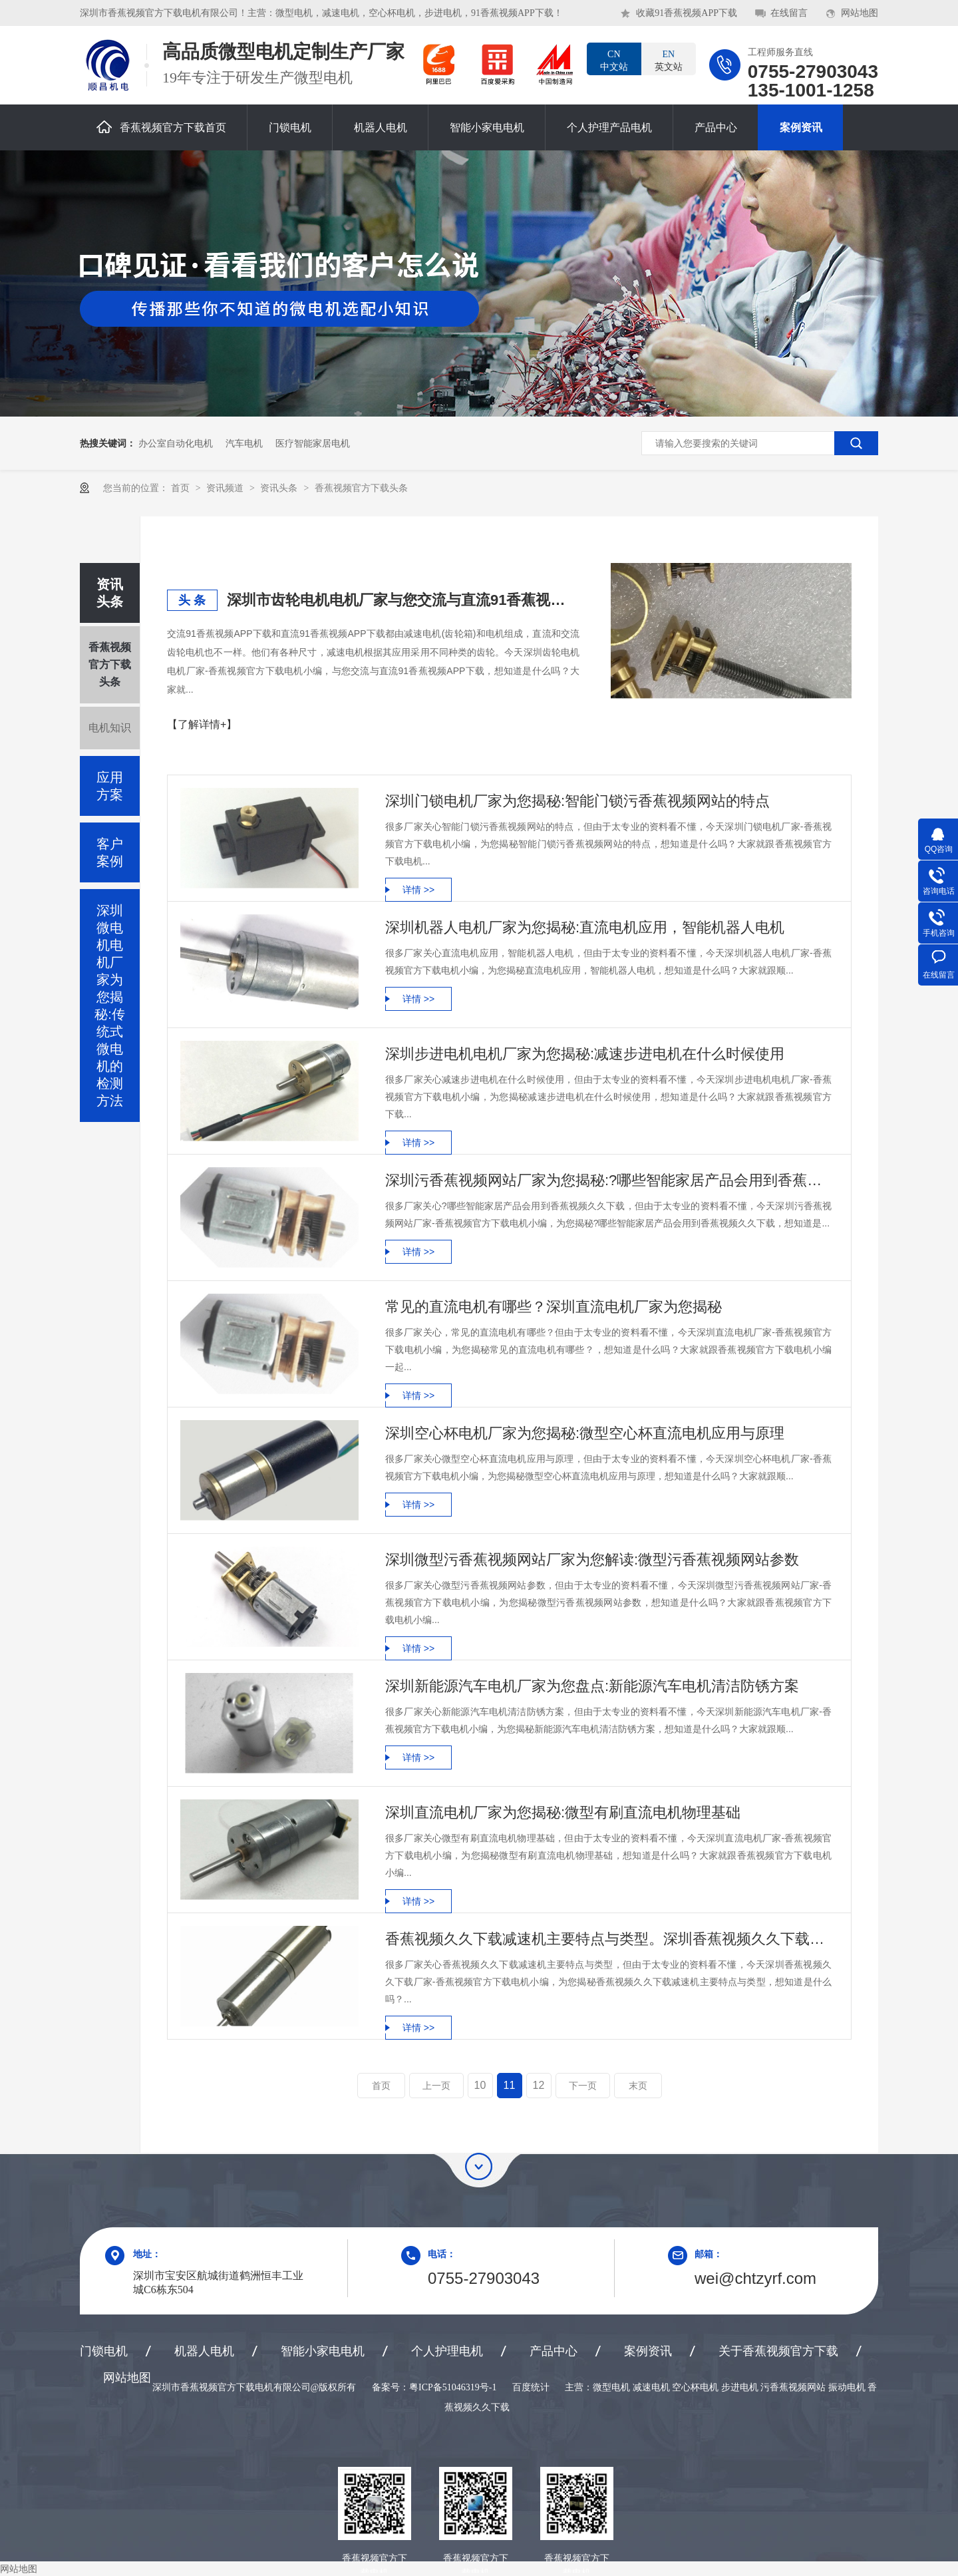 This screenshot has width=958, height=2576. Describe the element at coordinates (801, 127) in the screenshot. I see `案例资讯` at that location.